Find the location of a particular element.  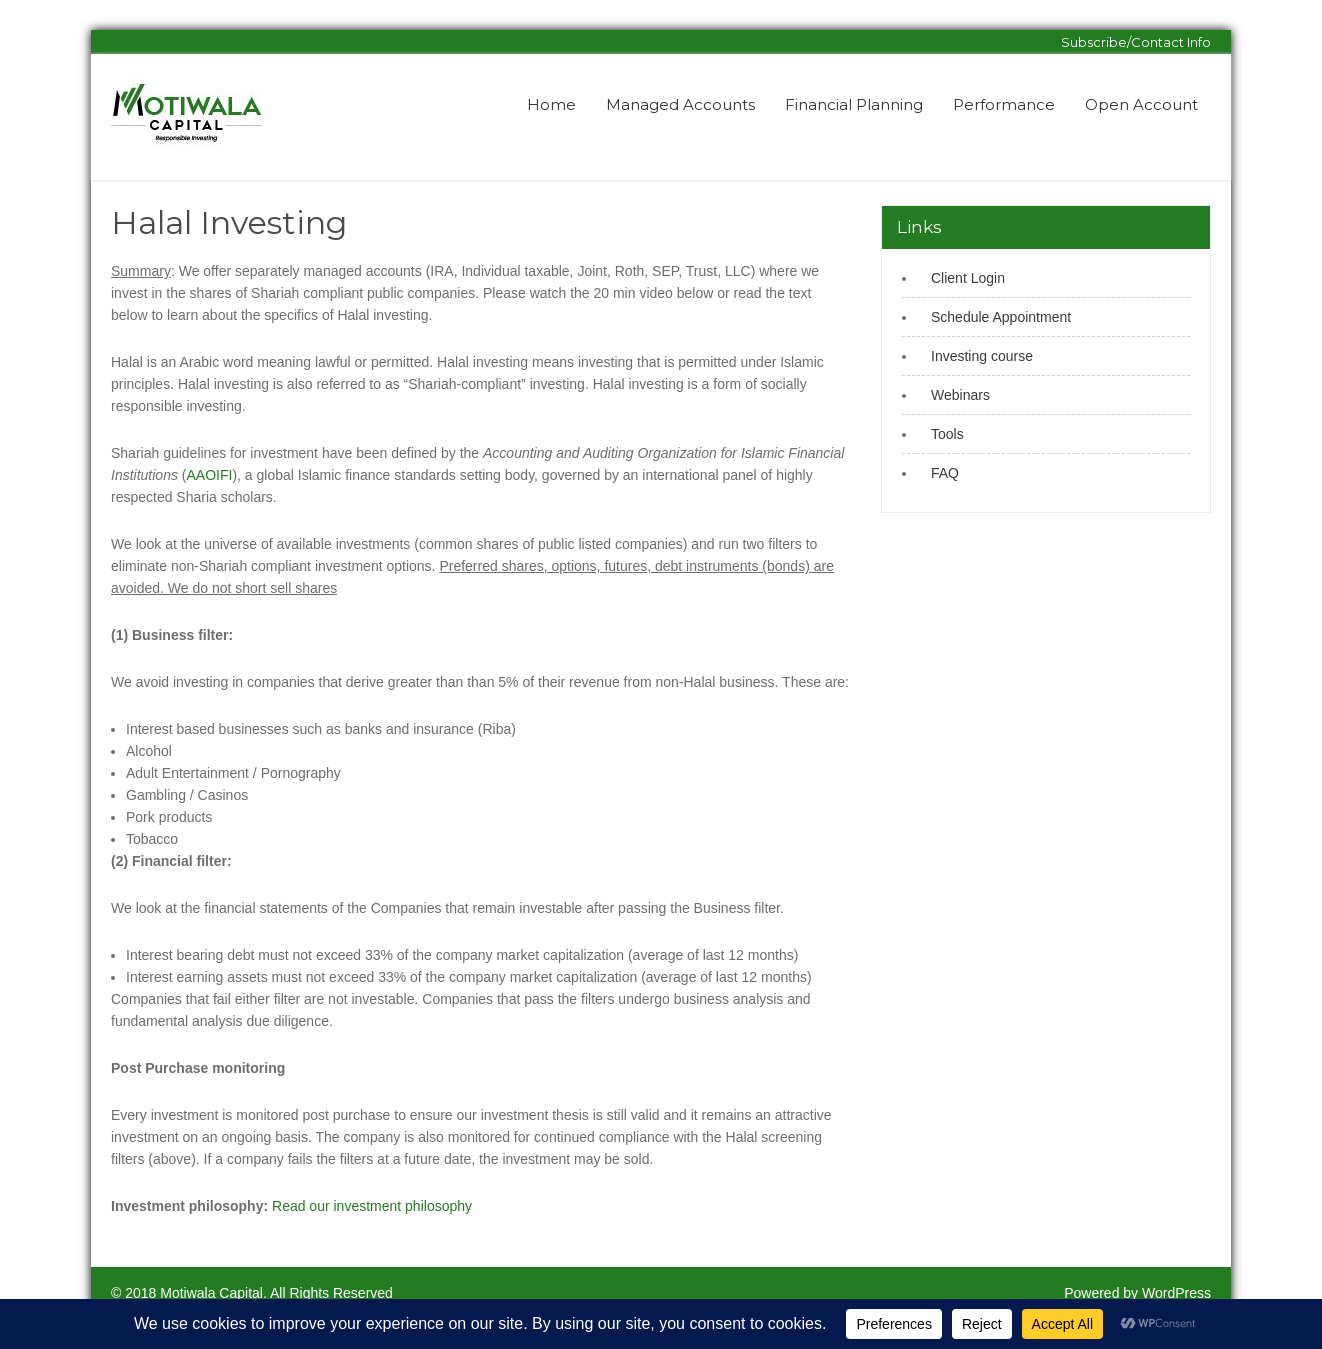

Open Account is located at coordinates (1141, 104).